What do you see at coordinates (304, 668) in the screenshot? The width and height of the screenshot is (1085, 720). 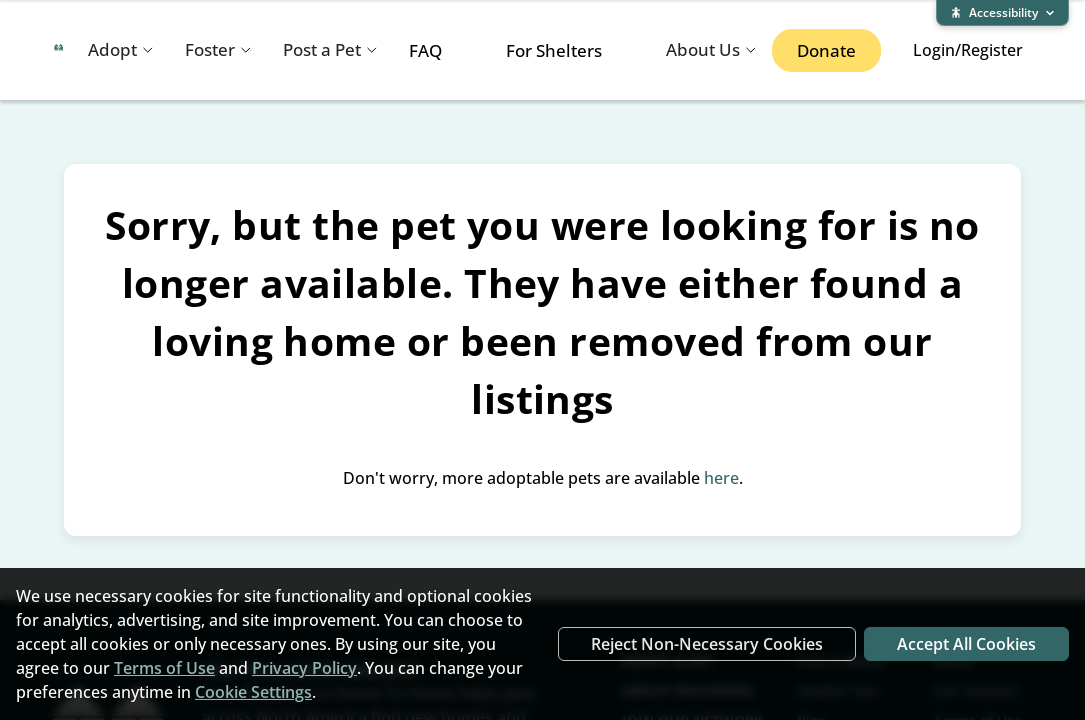 I see `Privacy Policy [Privacy Policy (opens in new window)]` at bounding box center [304, 668].